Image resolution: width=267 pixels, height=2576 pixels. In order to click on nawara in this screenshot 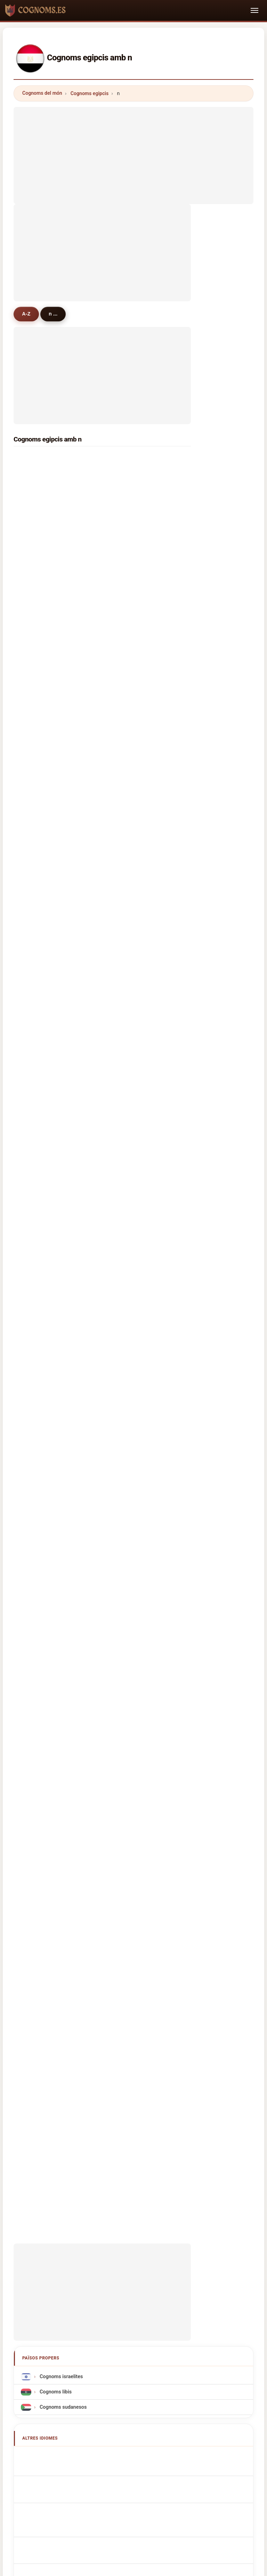, I will do `click(128, 963)`.